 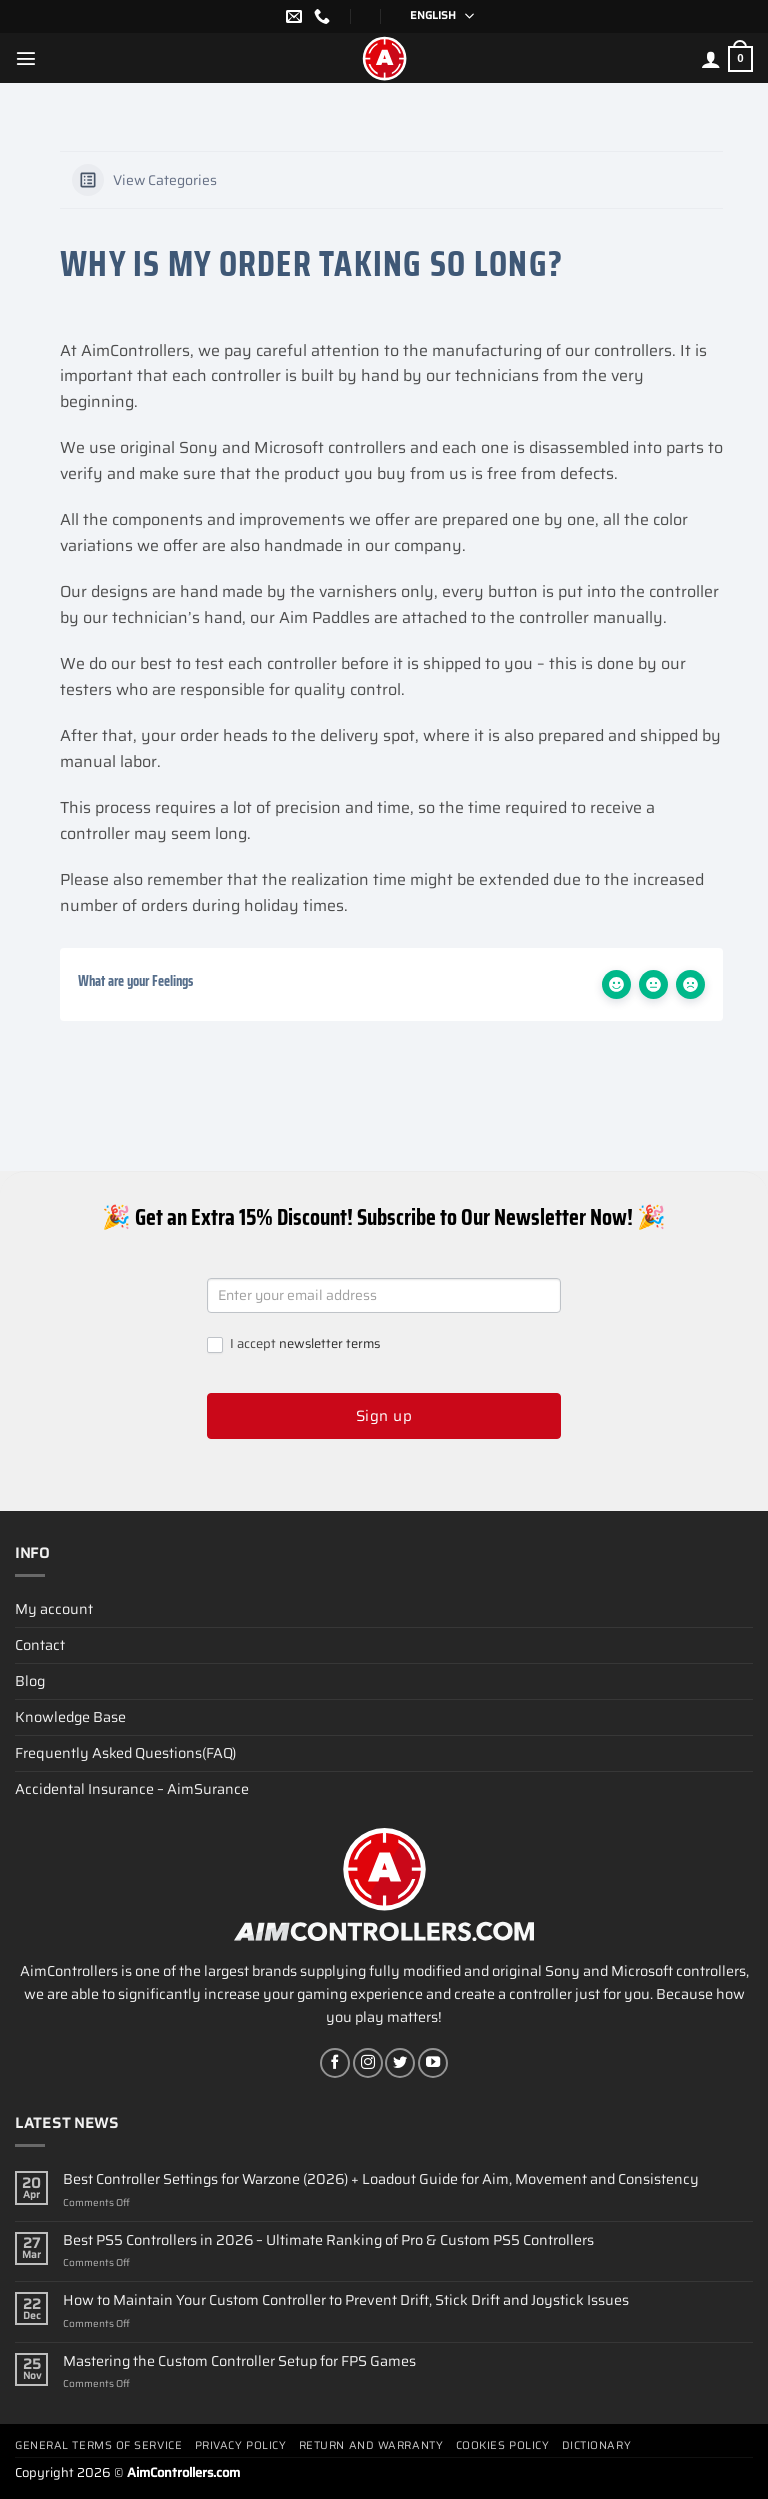 I want to click on [Follow on Facebook], so click(x=335, y=2063).